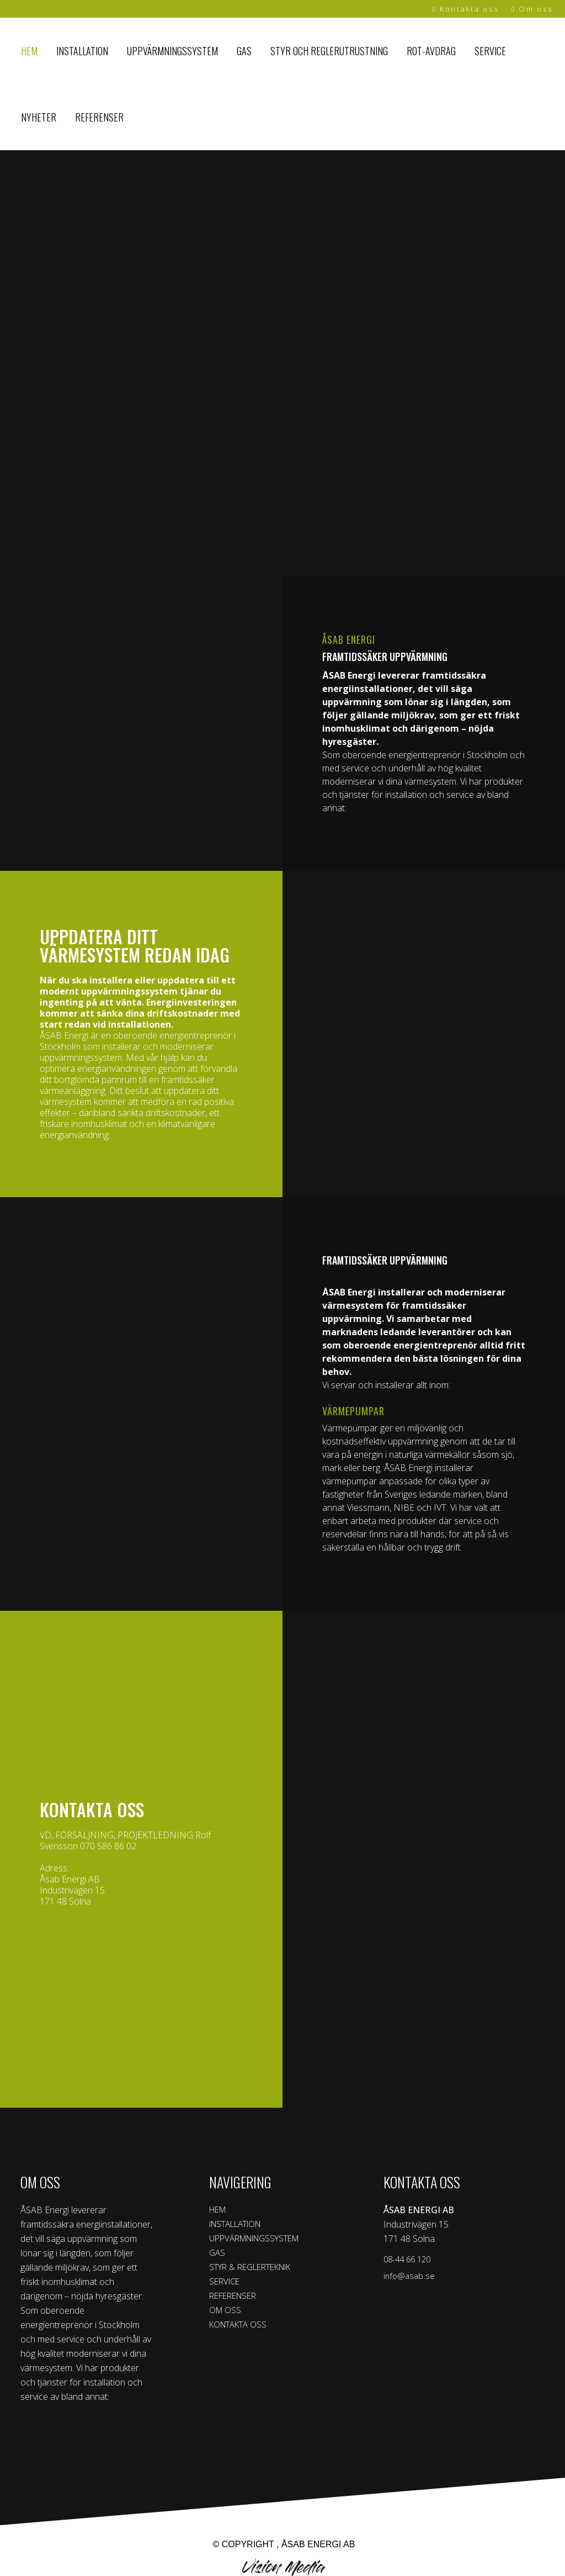 The height and width of the screenshot is (2576, 565). What do you see at coordinates (226, 2314) in the screenshot?
I see `OM OSS` at bounding box center [226, 2314].